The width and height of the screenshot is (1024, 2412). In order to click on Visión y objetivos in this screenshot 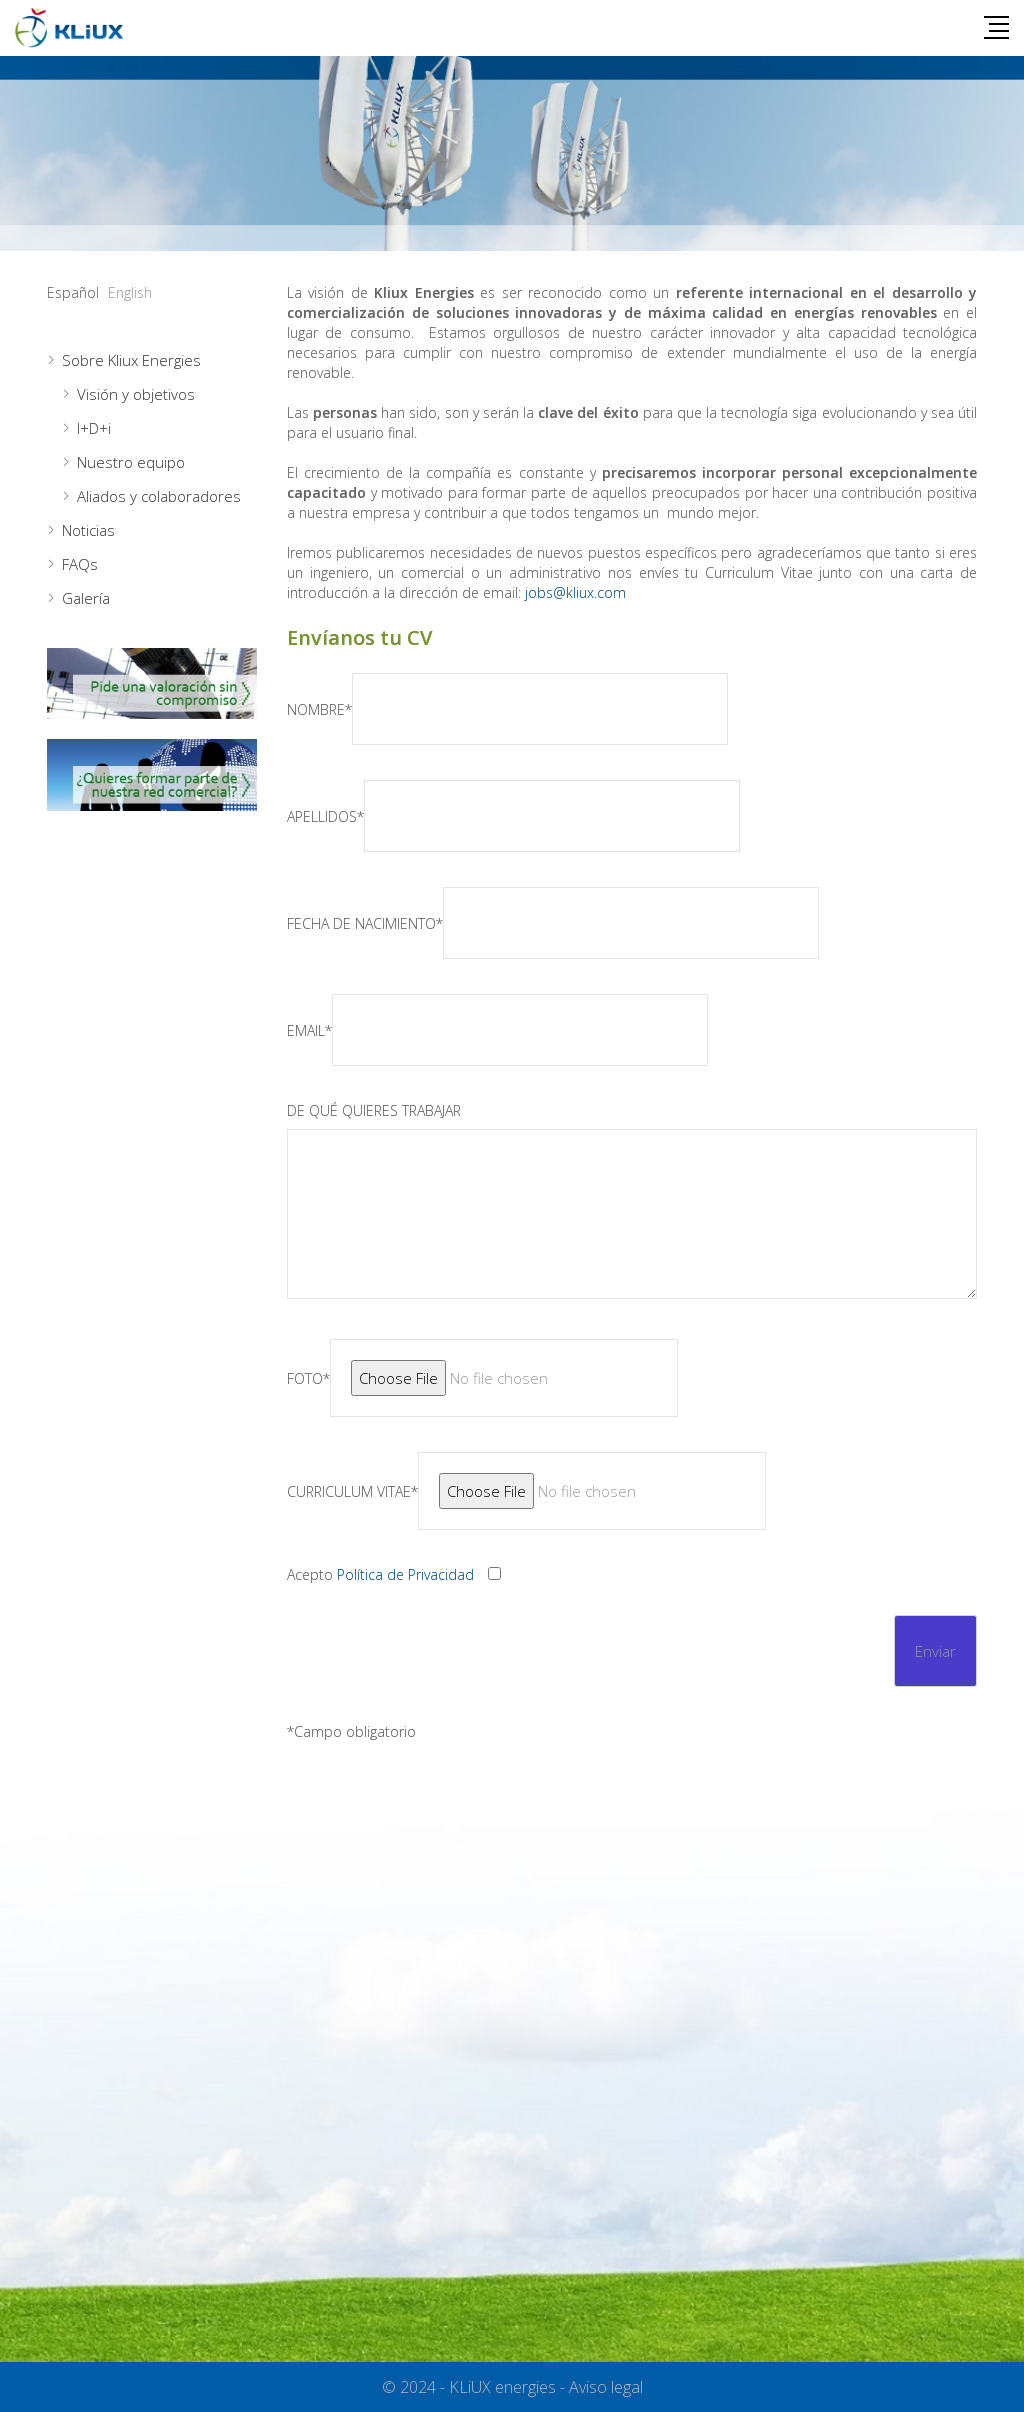, I will do `click(136, 394)`.